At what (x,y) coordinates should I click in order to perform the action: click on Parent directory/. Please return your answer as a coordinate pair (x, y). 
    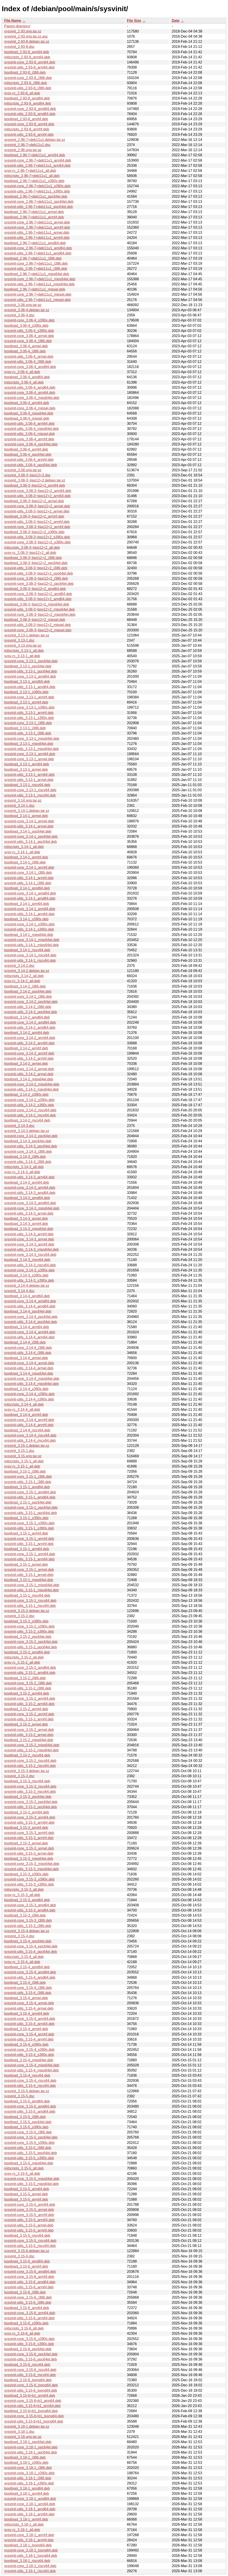
    Looking at the image, I should click on (17, 26).